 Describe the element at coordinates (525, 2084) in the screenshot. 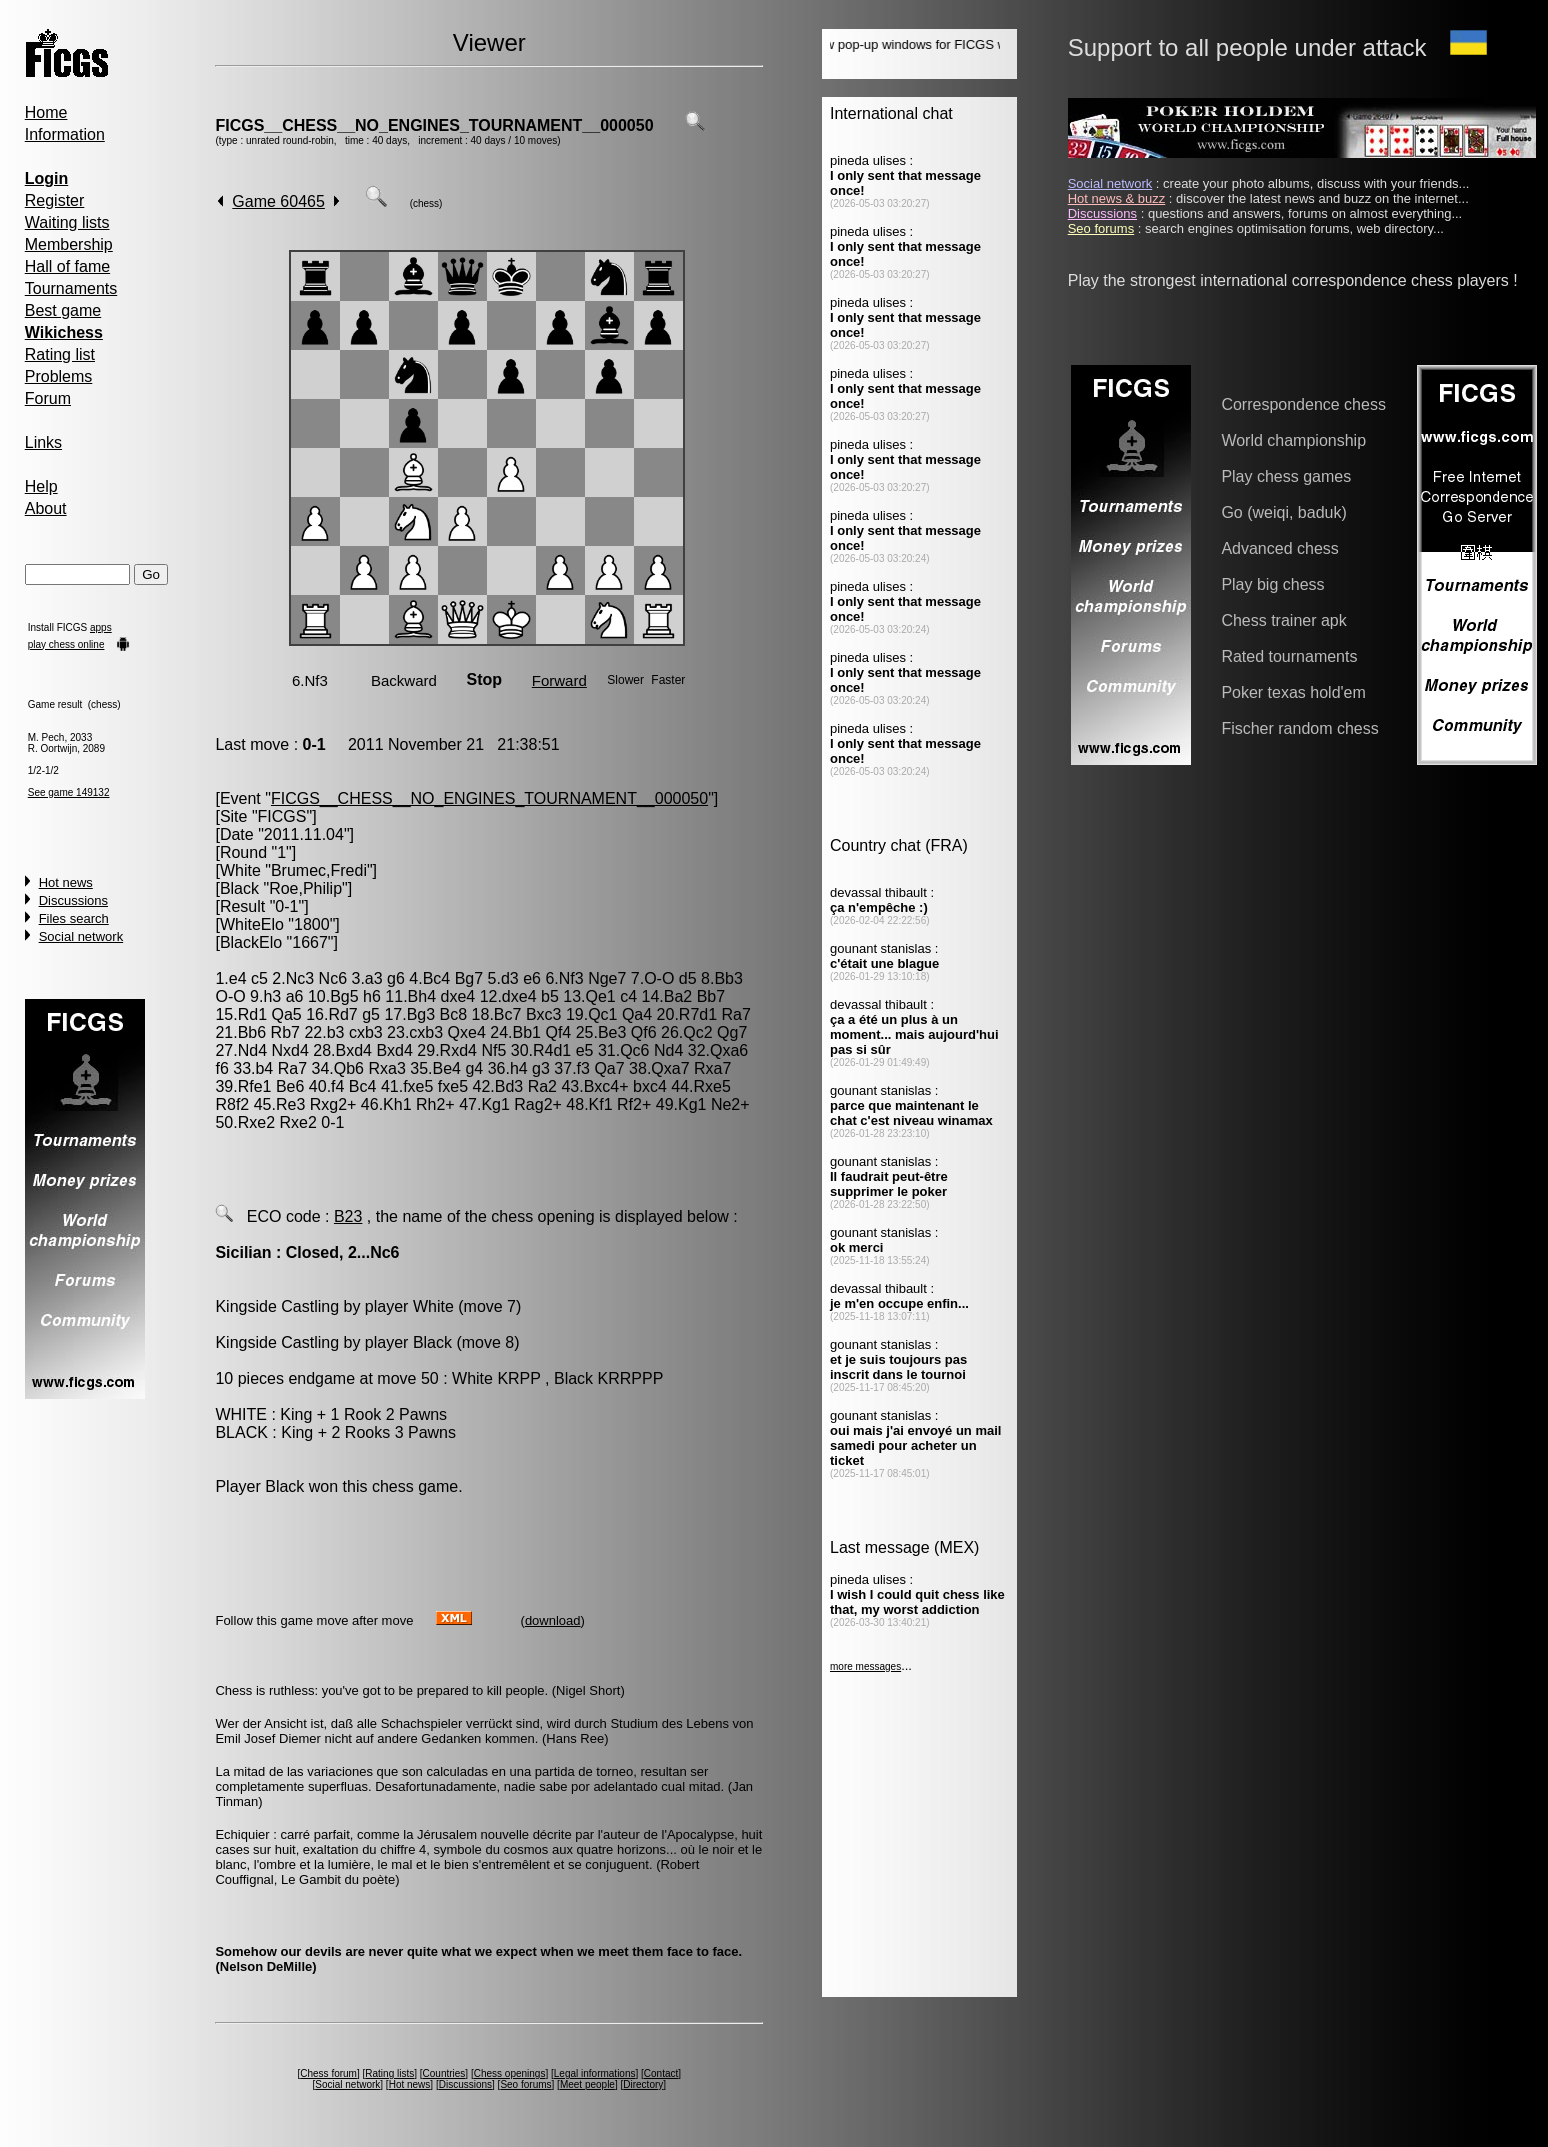

I see `Seo forums` at that location.